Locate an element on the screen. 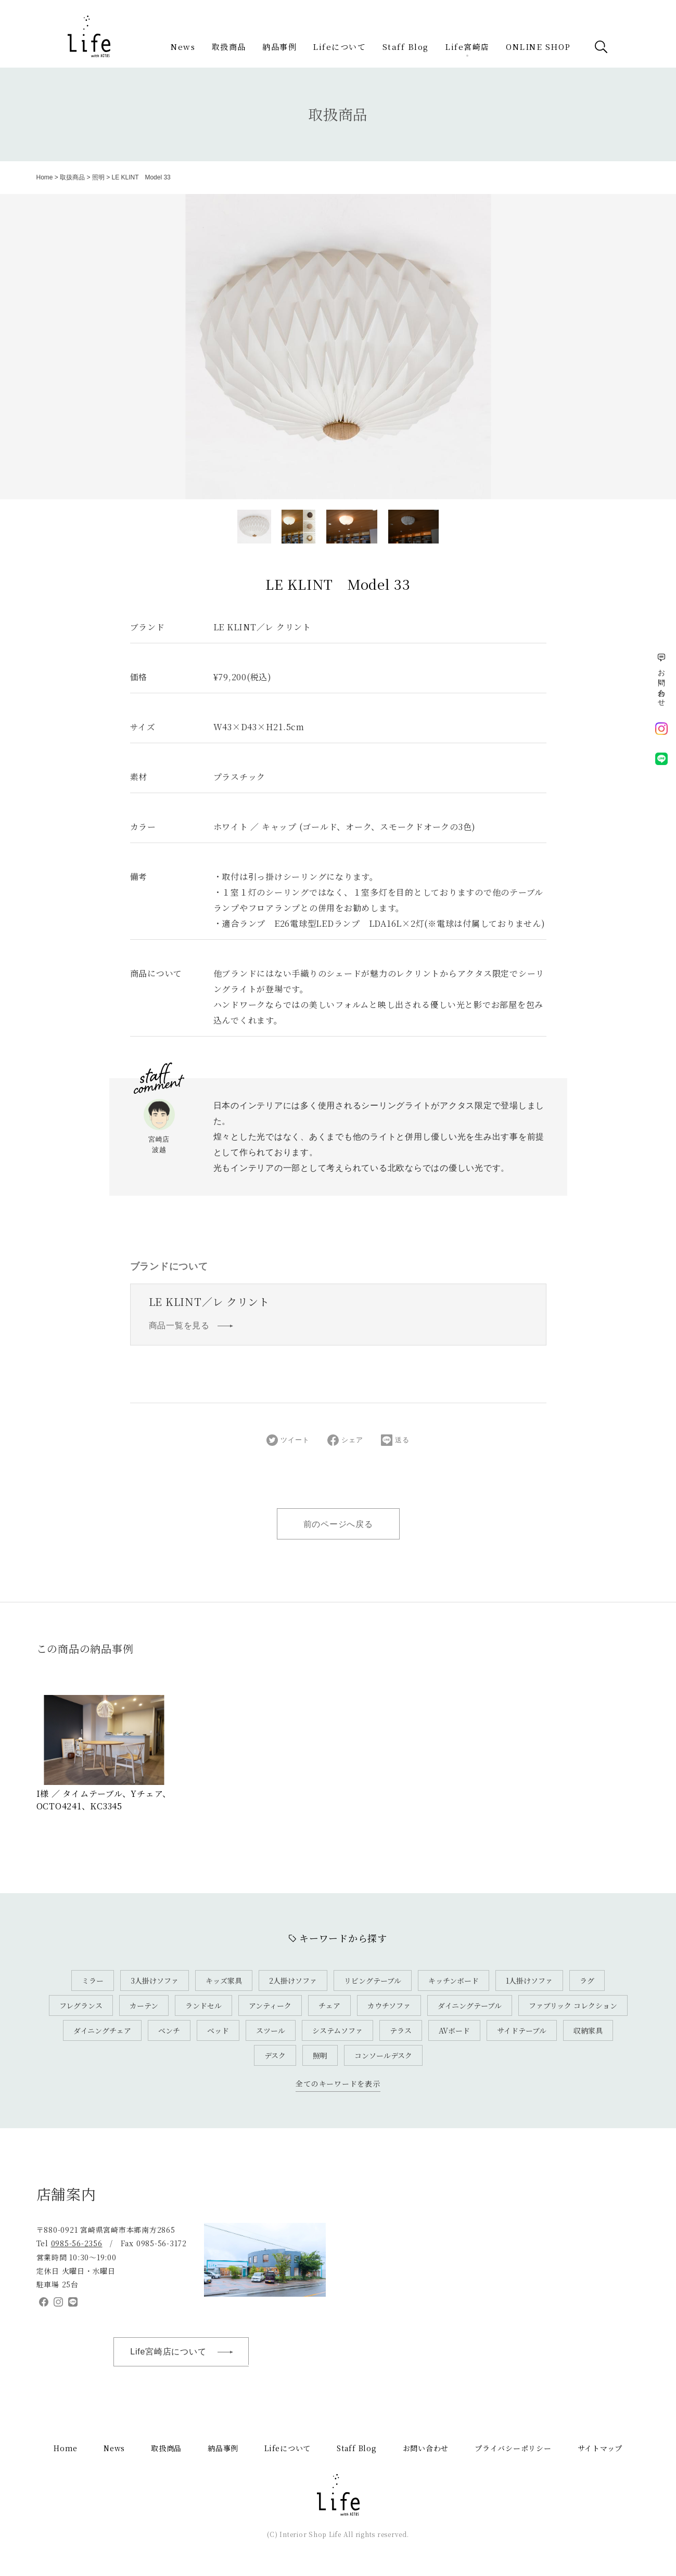 The height and width of the screenshot is (2576, 676). シェア is located at coordinates (345, 1440).